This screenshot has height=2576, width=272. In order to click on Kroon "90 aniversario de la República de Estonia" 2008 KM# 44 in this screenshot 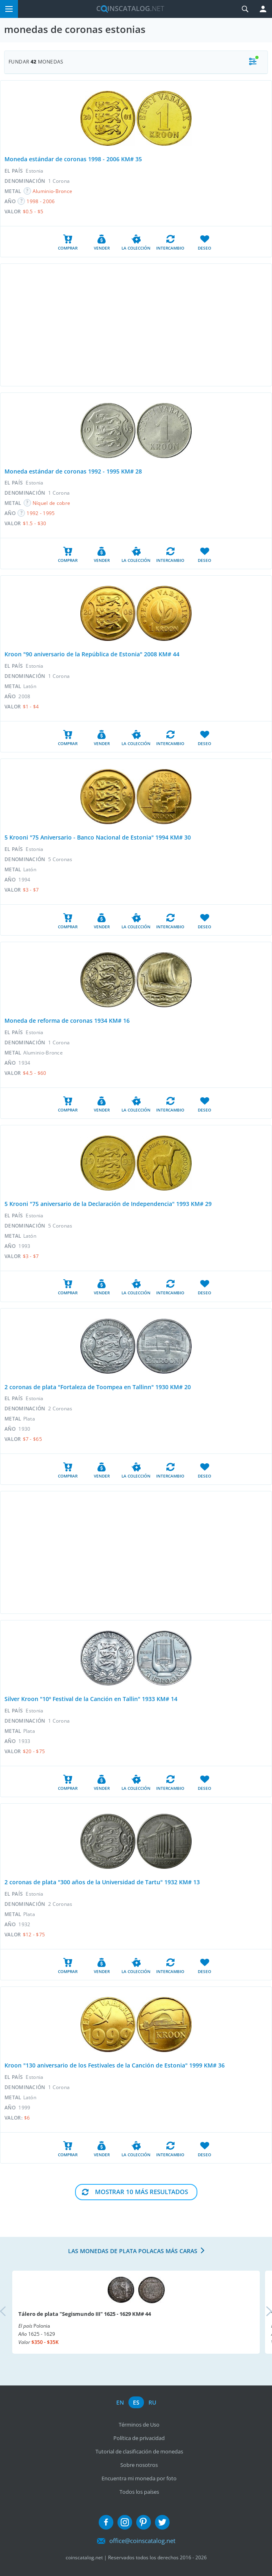, I will do `click(91, 654)`.